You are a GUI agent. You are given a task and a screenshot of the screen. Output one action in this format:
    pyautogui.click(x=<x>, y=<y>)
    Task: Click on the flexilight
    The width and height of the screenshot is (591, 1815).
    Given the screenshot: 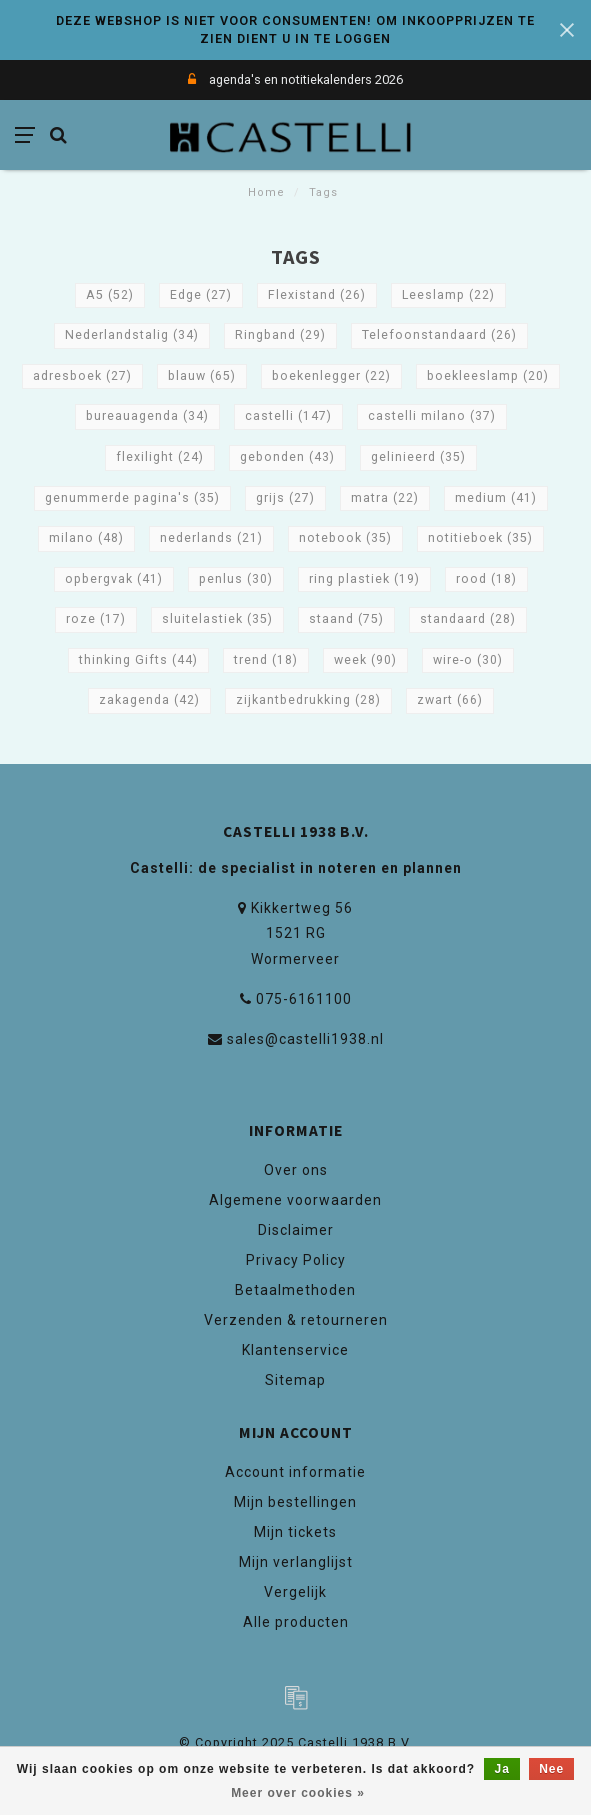 What is the action you would take?
    pyautogui.click(x=160, y=457)
    